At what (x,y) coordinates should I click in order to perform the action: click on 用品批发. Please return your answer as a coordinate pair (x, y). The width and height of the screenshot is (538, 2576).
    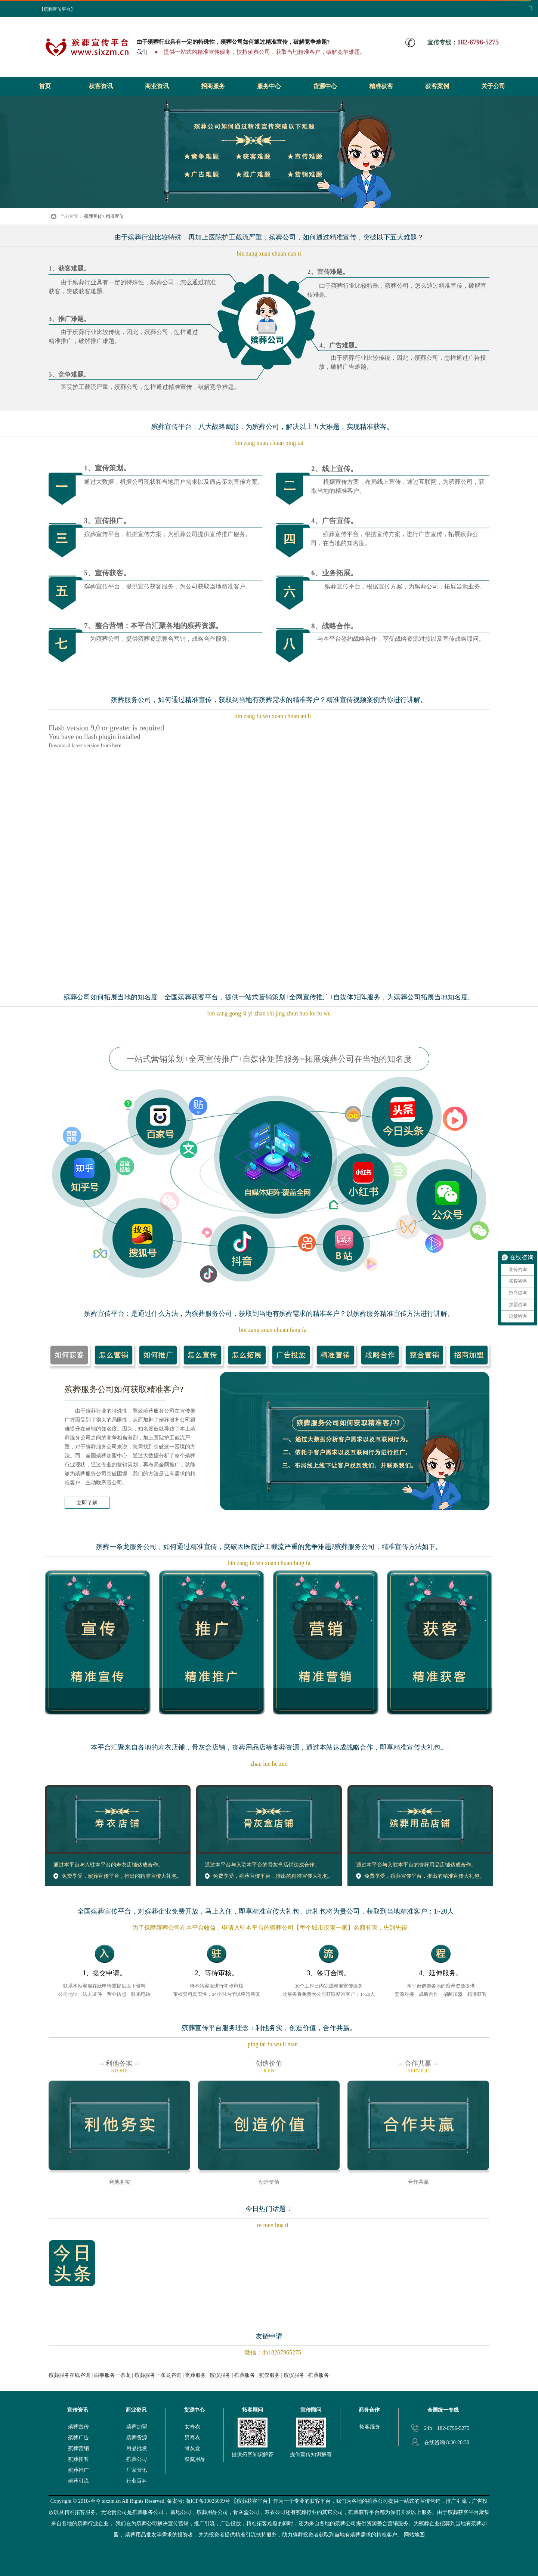
    Looking at the image, I should click on (136, 2448).